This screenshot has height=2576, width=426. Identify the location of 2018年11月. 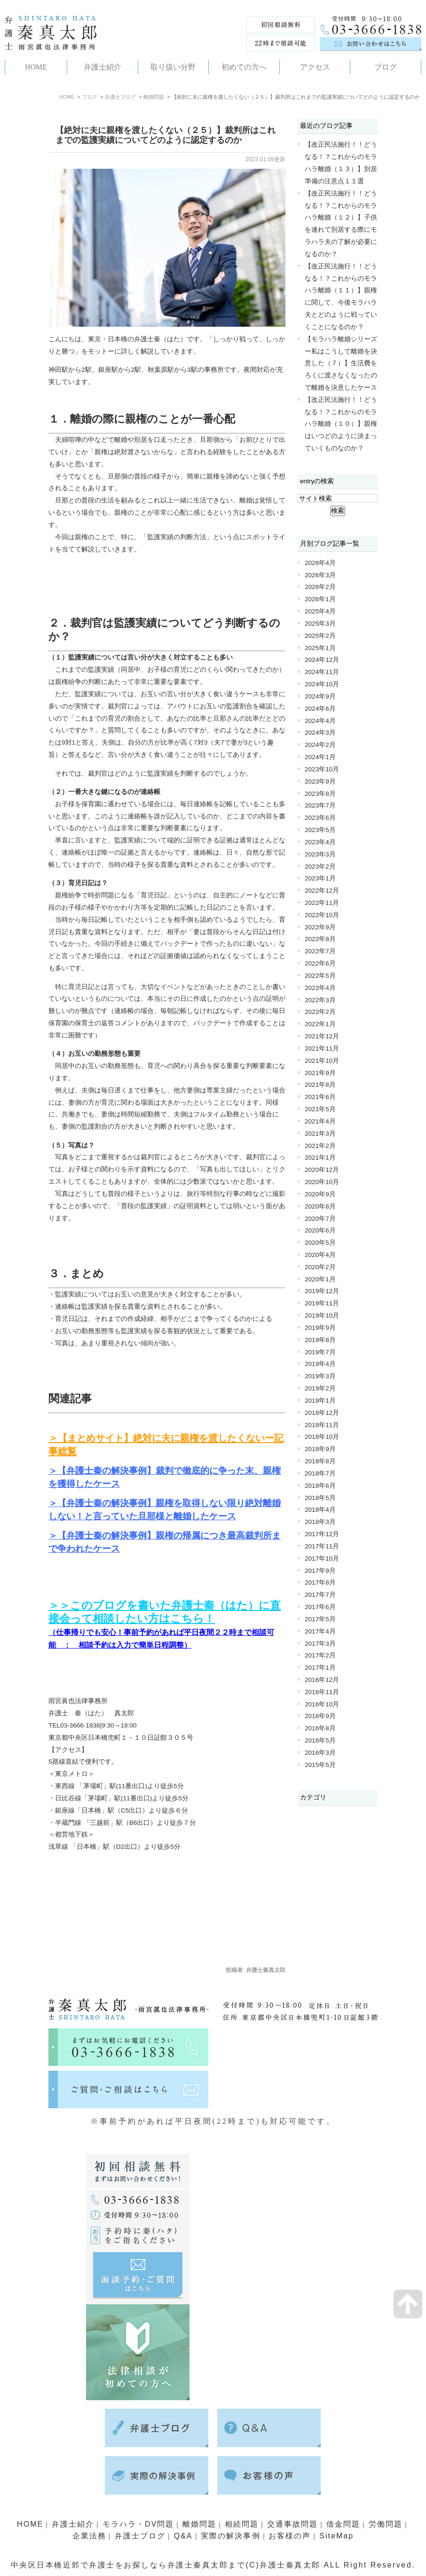
(322, 1425).